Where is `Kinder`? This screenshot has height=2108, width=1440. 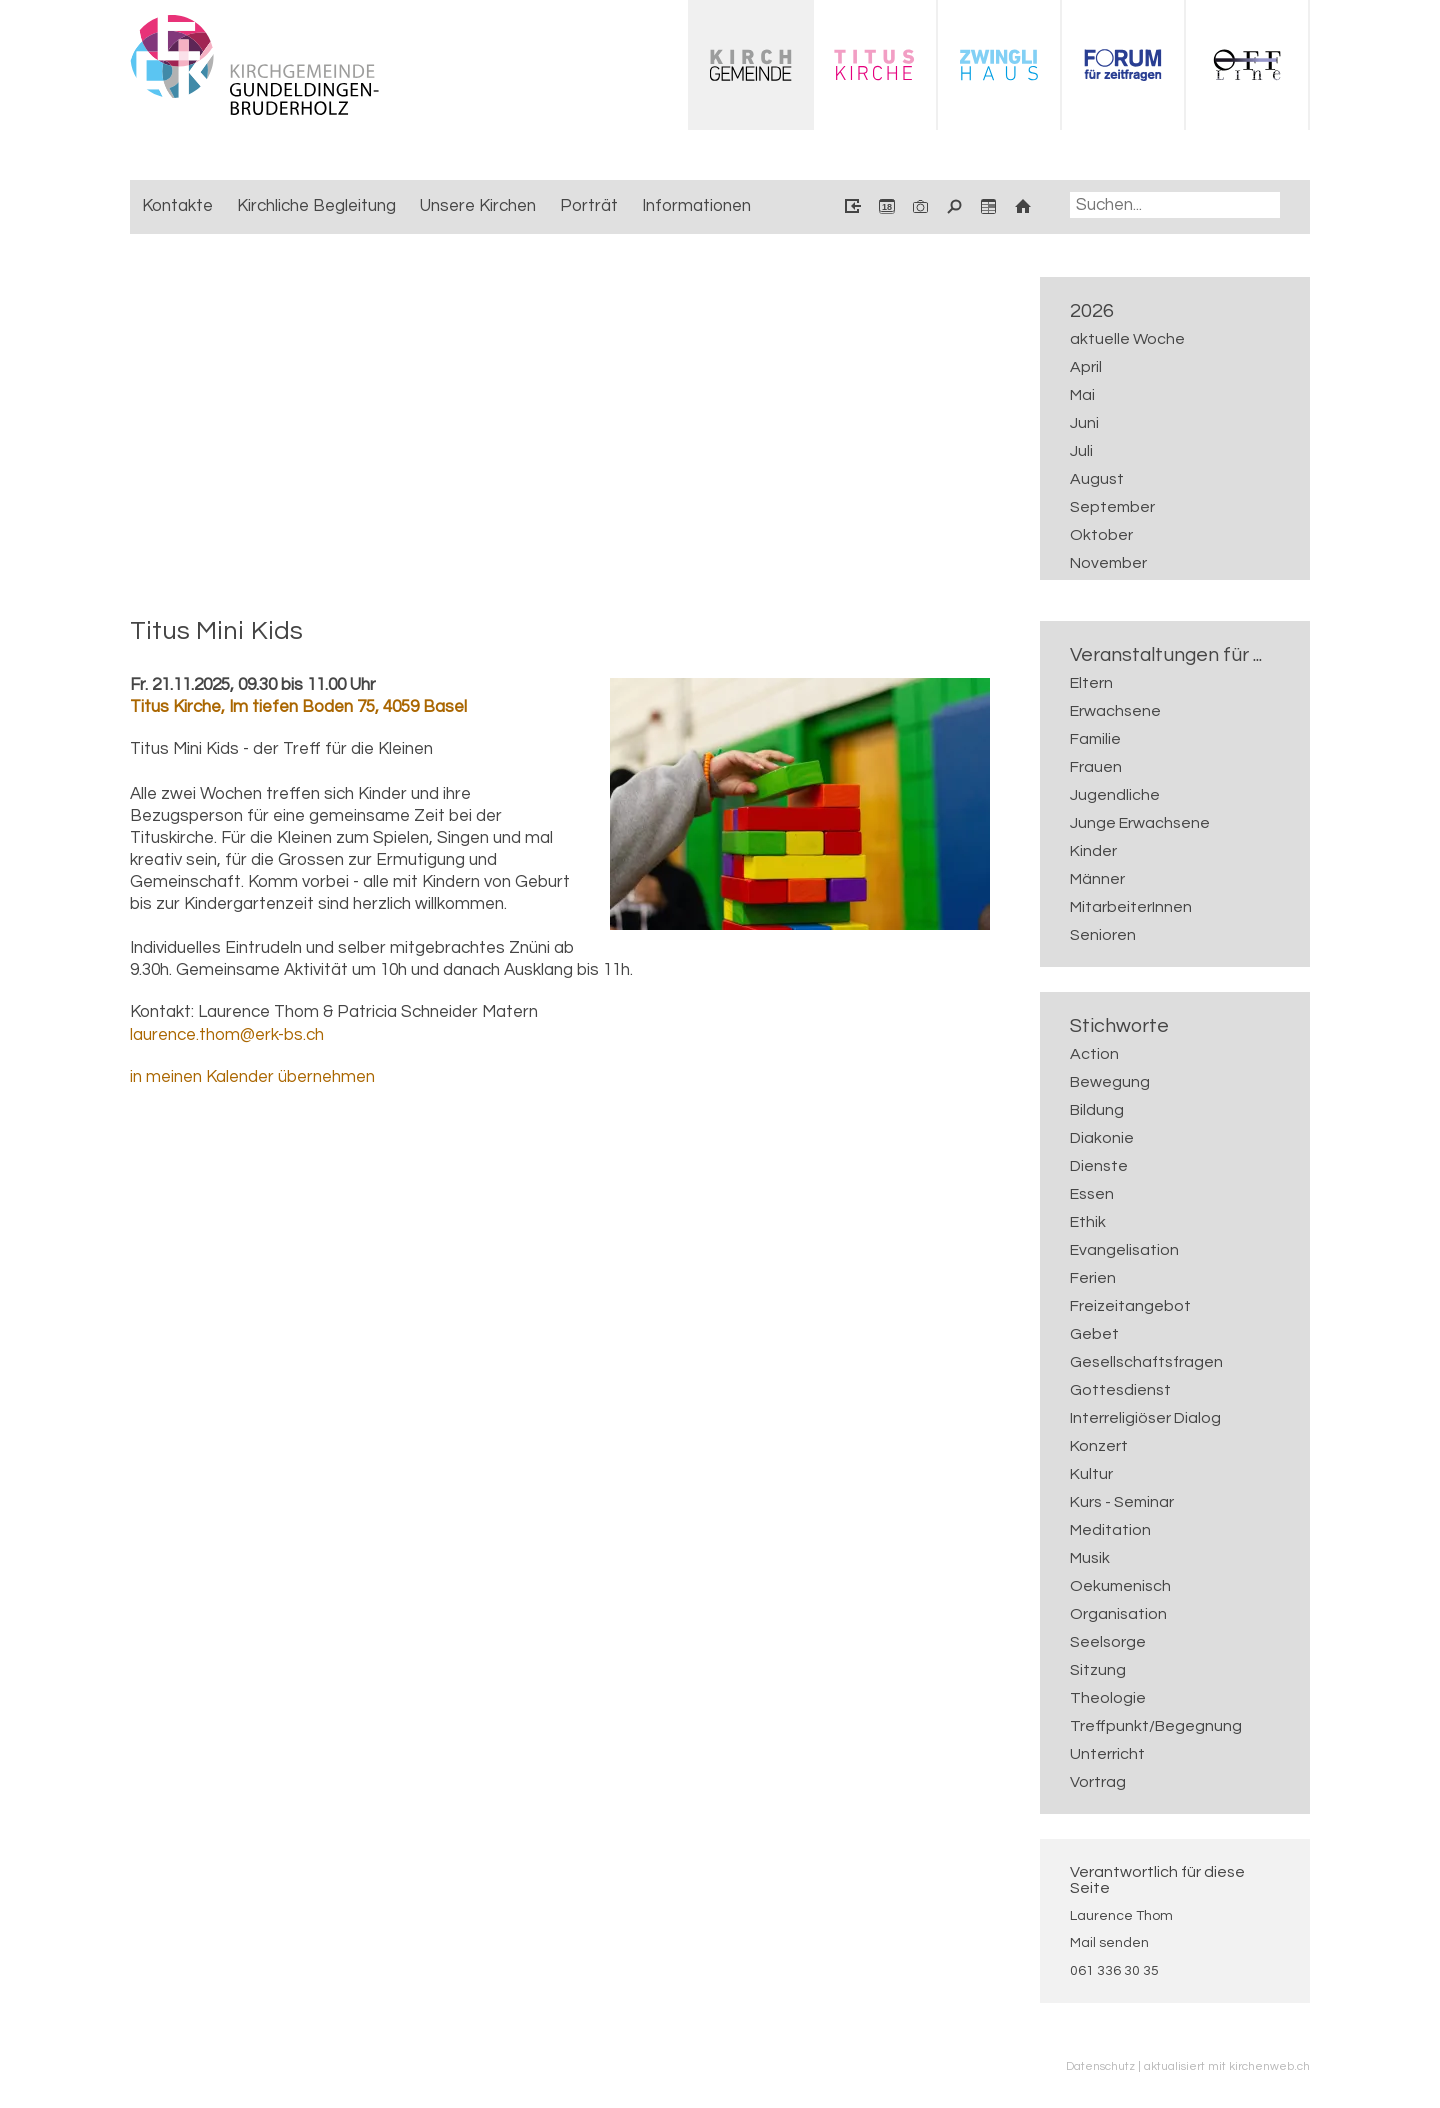
Kinder is located at coordinates (1093, 851).